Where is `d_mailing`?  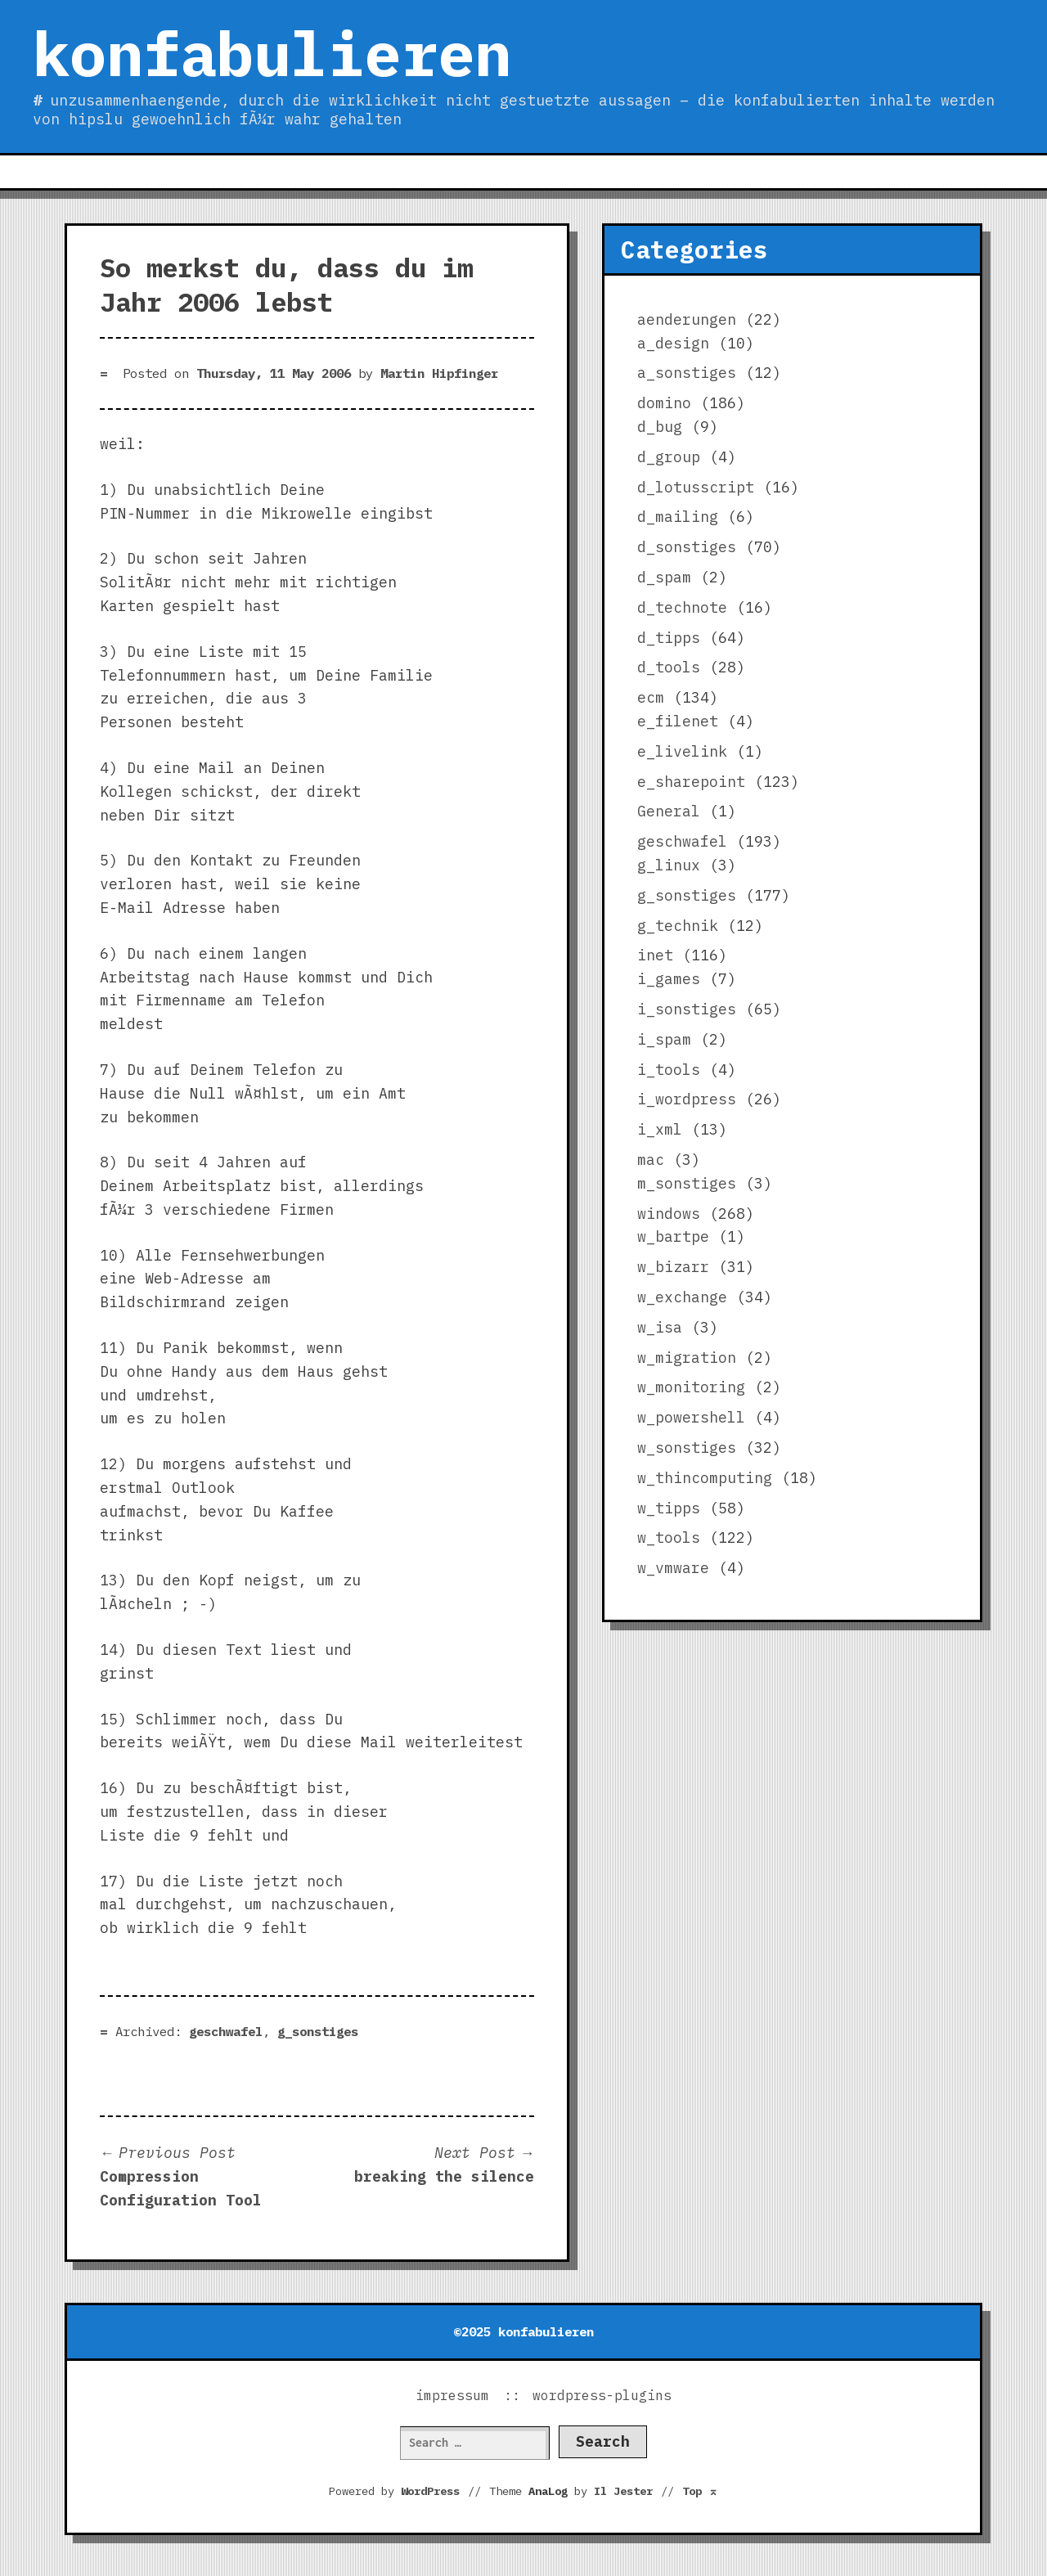 d_mailing is located at coordinates (677, 516).